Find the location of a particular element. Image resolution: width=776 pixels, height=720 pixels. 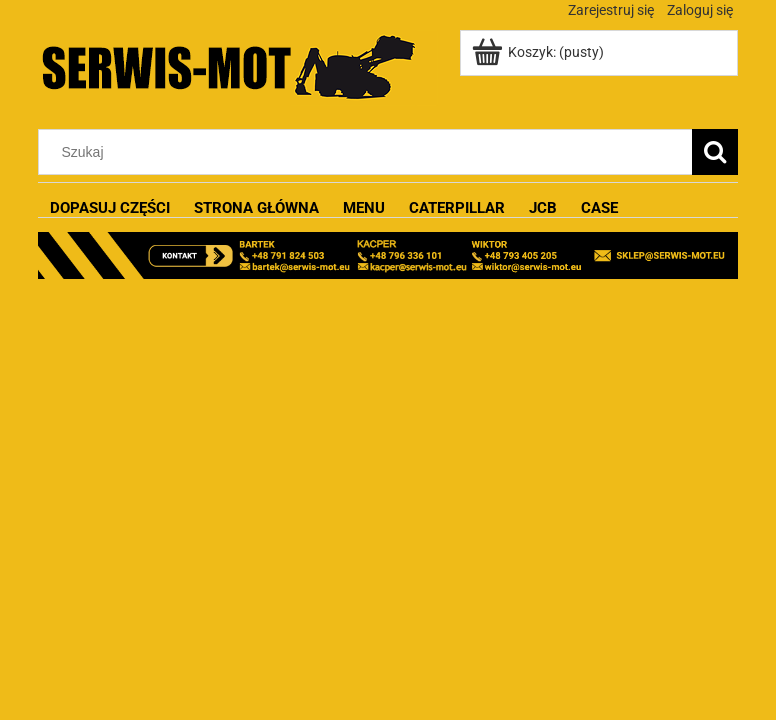

[Produkty w koszyku 0. Przejdź do koszyka] is located at coordinates (539, 52).